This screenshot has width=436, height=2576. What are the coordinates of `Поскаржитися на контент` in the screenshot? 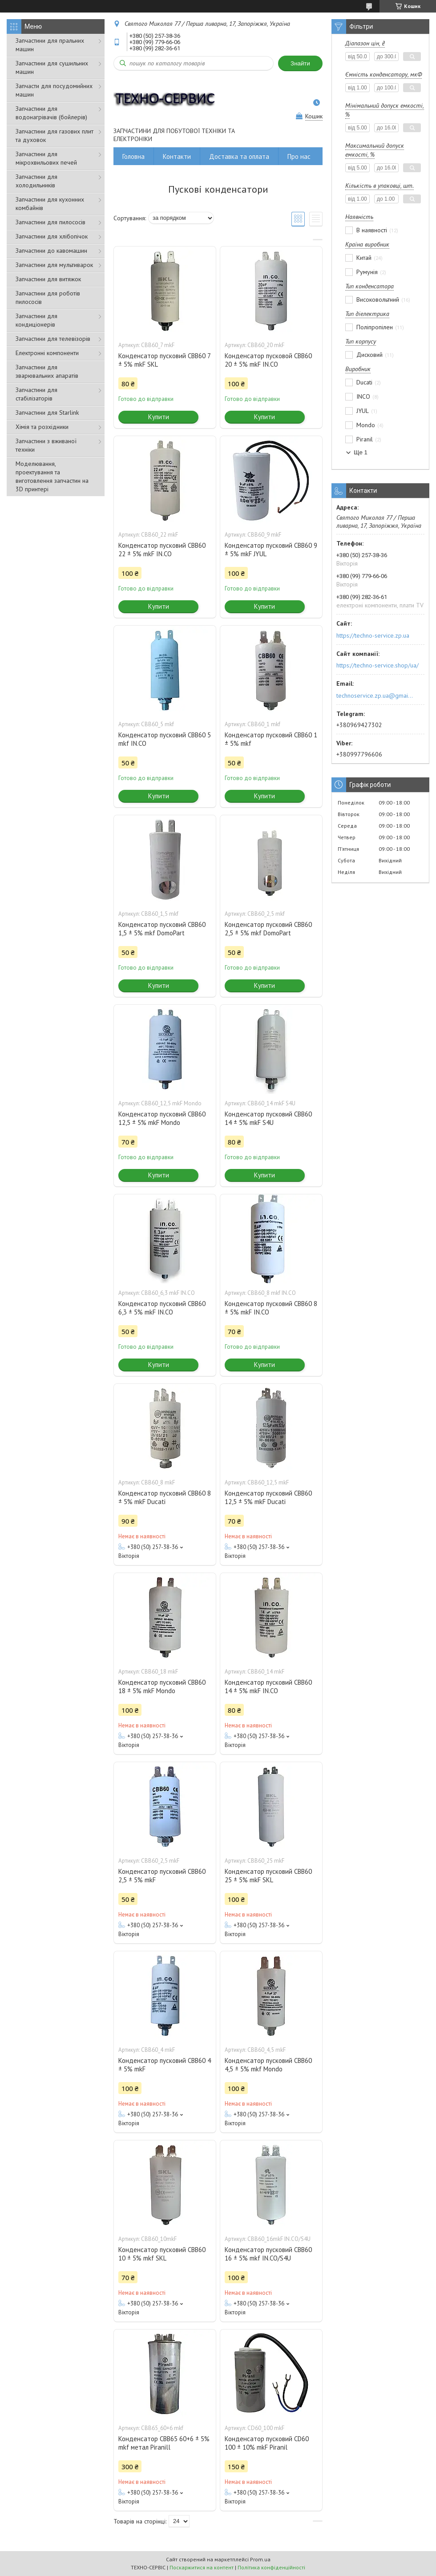 It's located at (202, 2567).